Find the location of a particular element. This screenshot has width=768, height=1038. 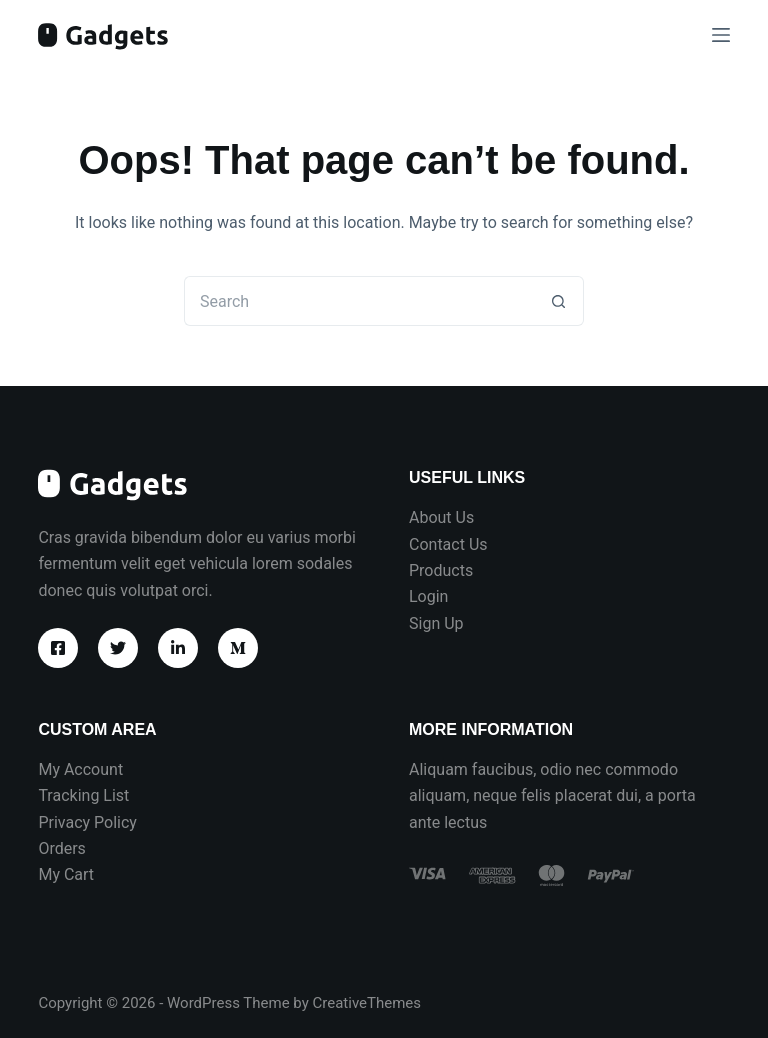

Orders is located at coordinates (61, 848).